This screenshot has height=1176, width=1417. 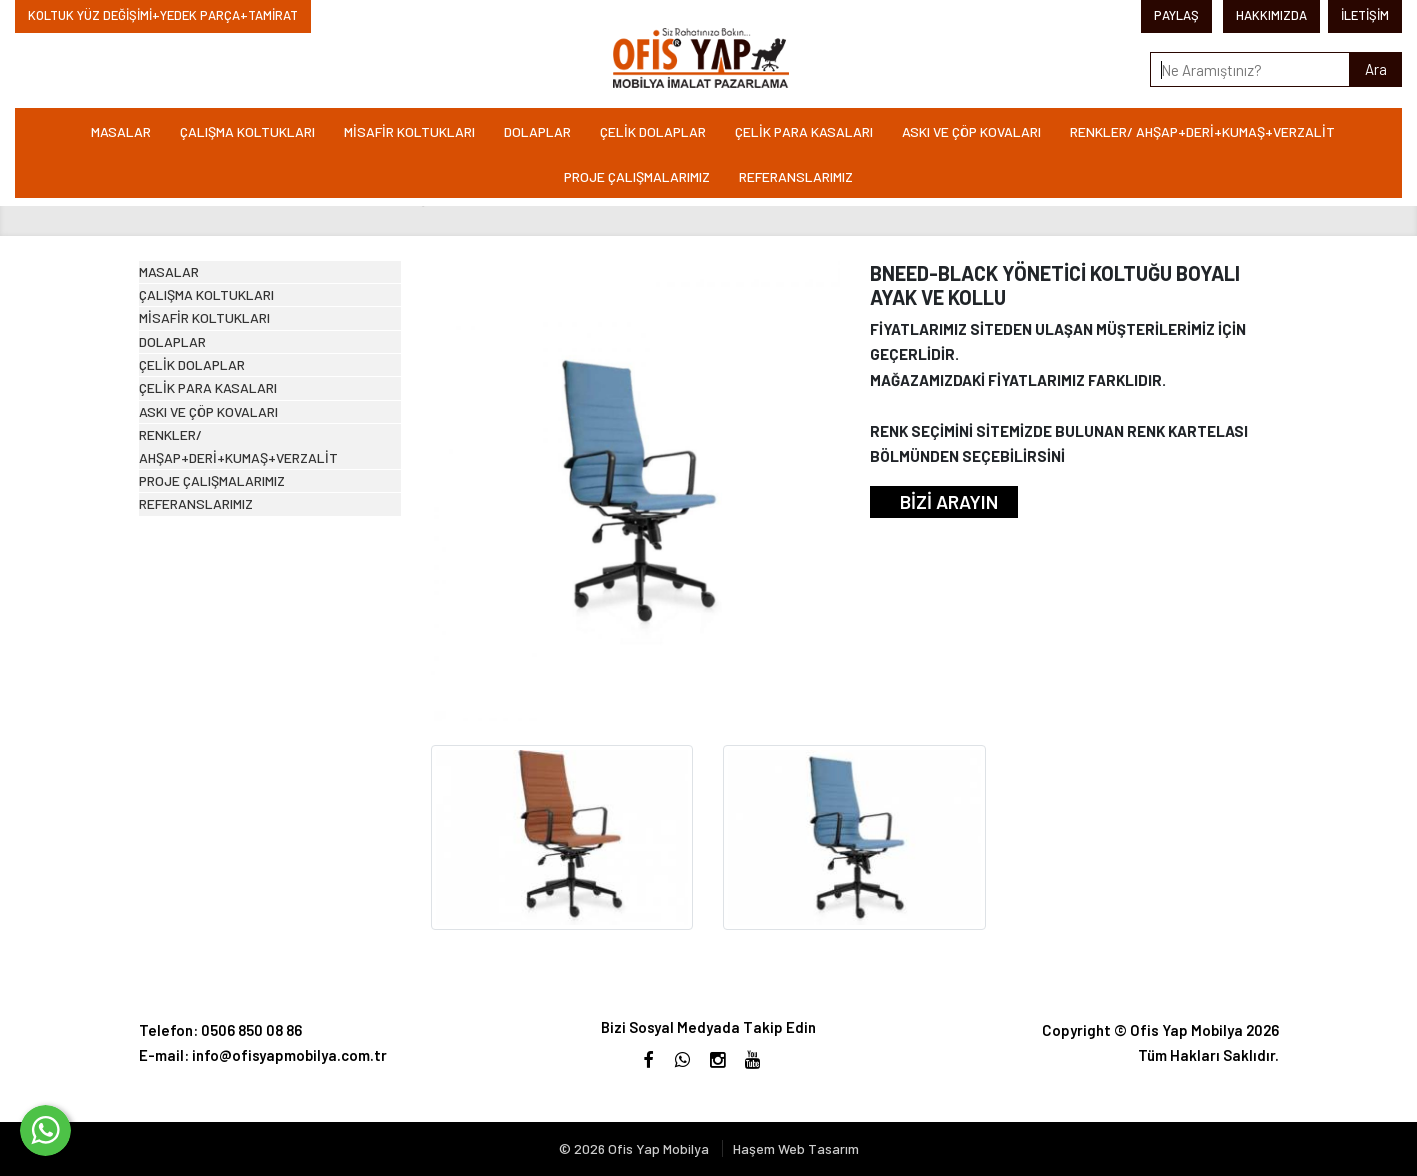 What do you see at coordinates (653, 131) in the screenshot?
I see `ÇELİK DOLAPLAR` at bounding box center [653, 131].